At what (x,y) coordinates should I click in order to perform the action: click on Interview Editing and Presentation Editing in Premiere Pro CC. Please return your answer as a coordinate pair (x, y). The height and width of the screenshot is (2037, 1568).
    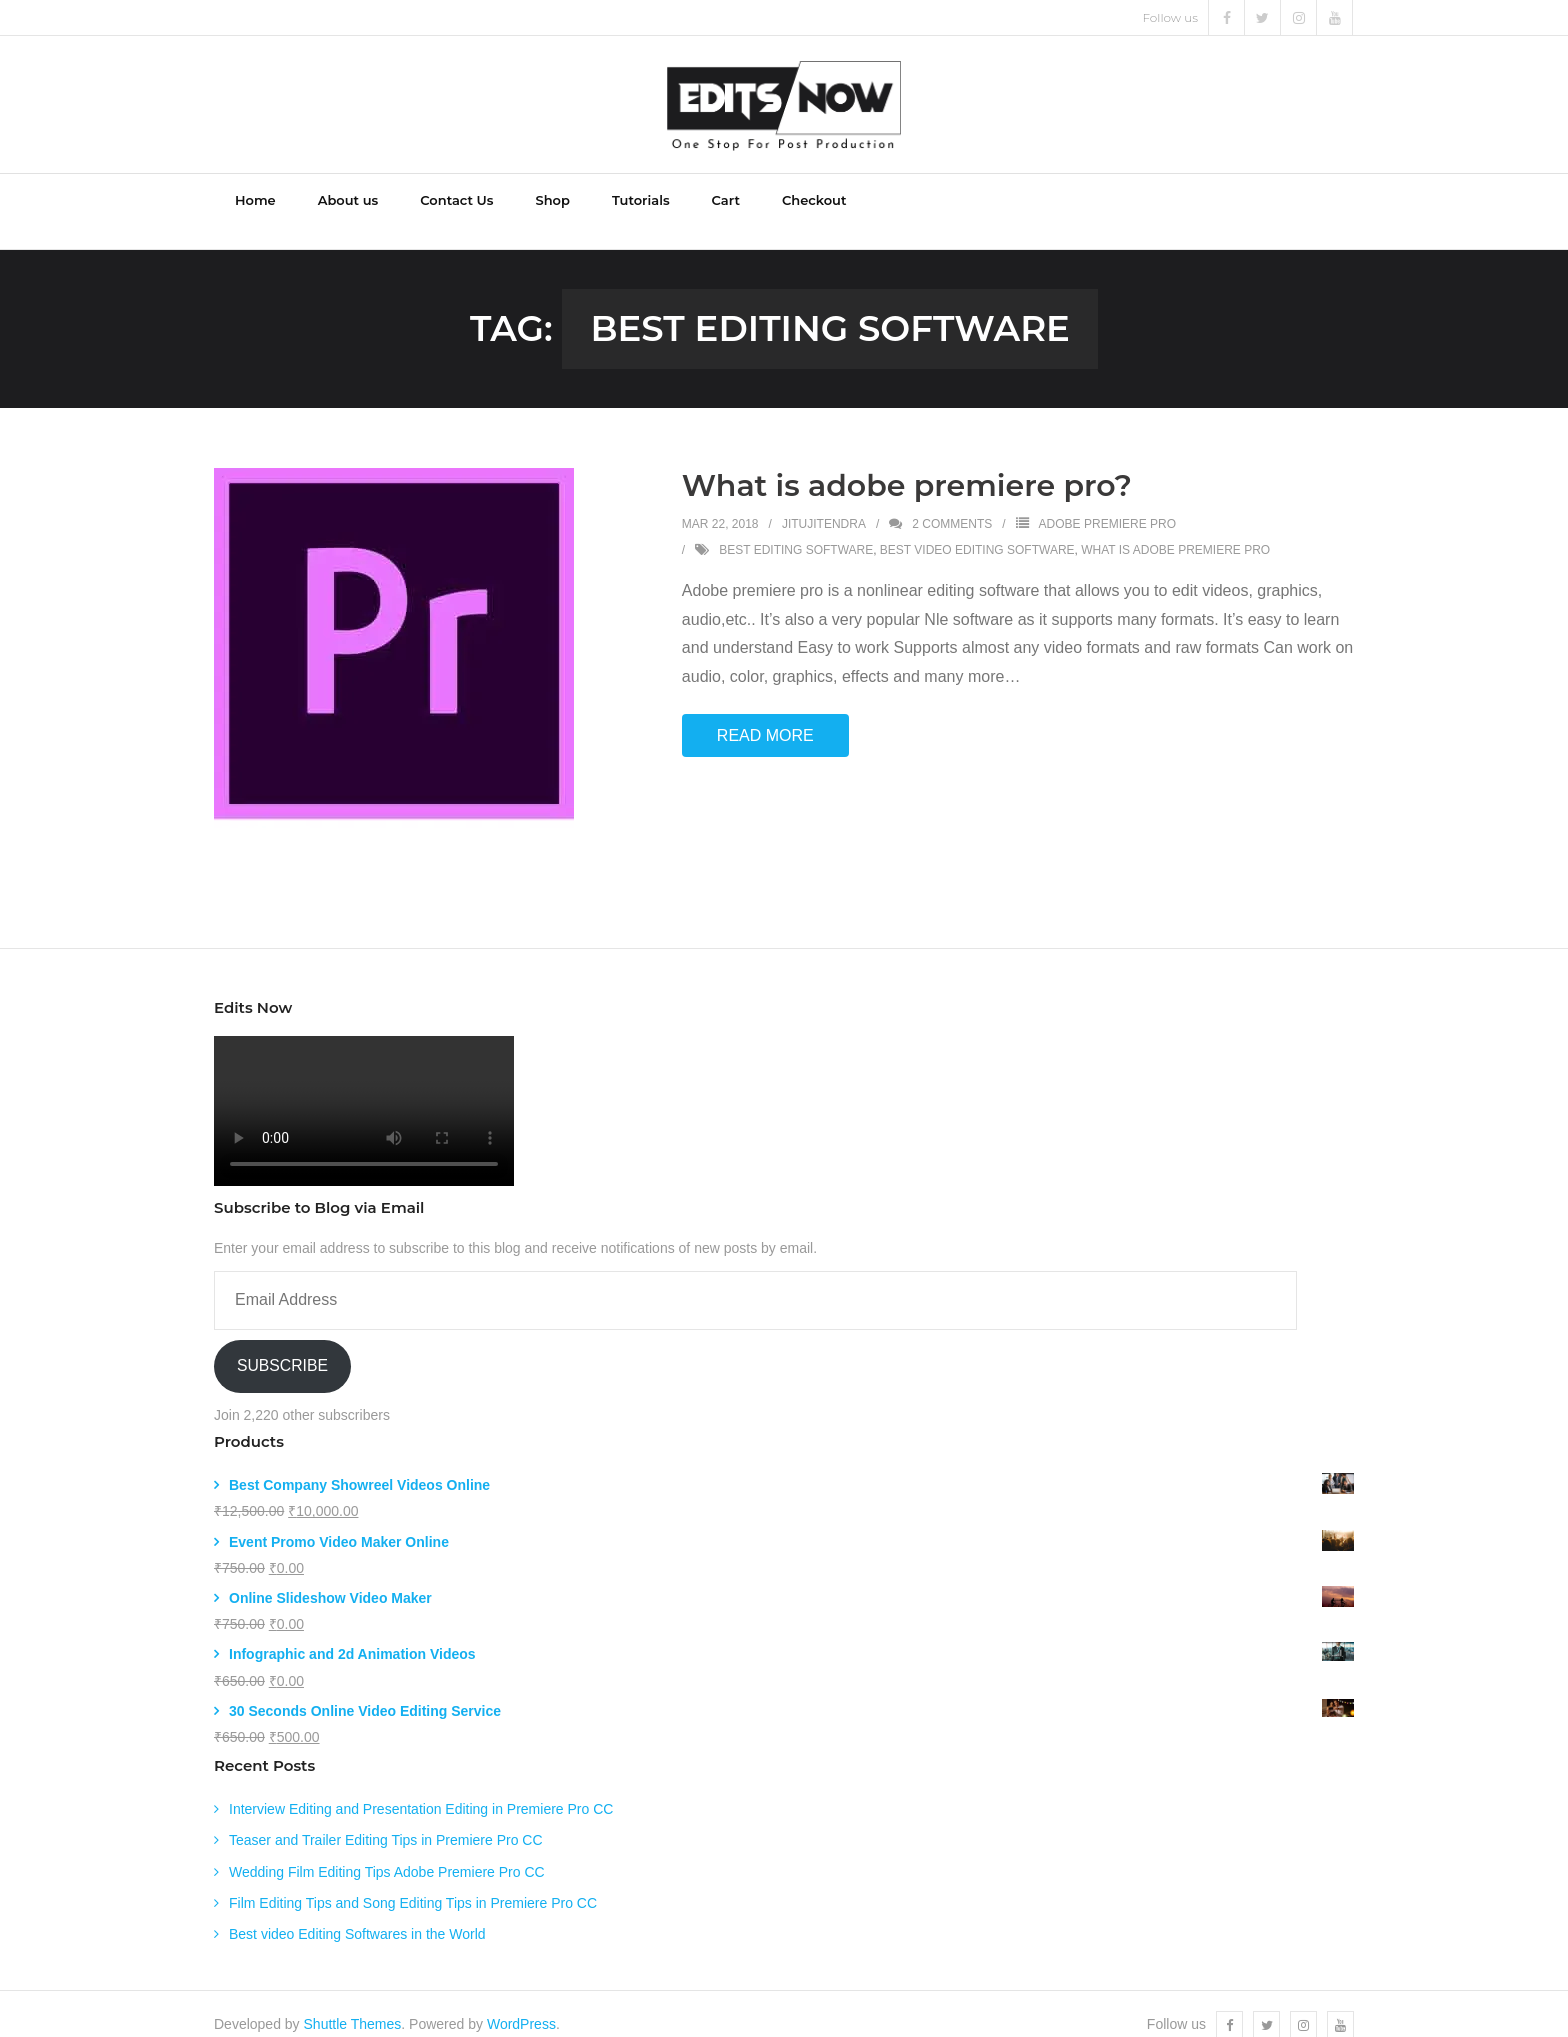
    Looking at the image, I should click on (421, 1788).